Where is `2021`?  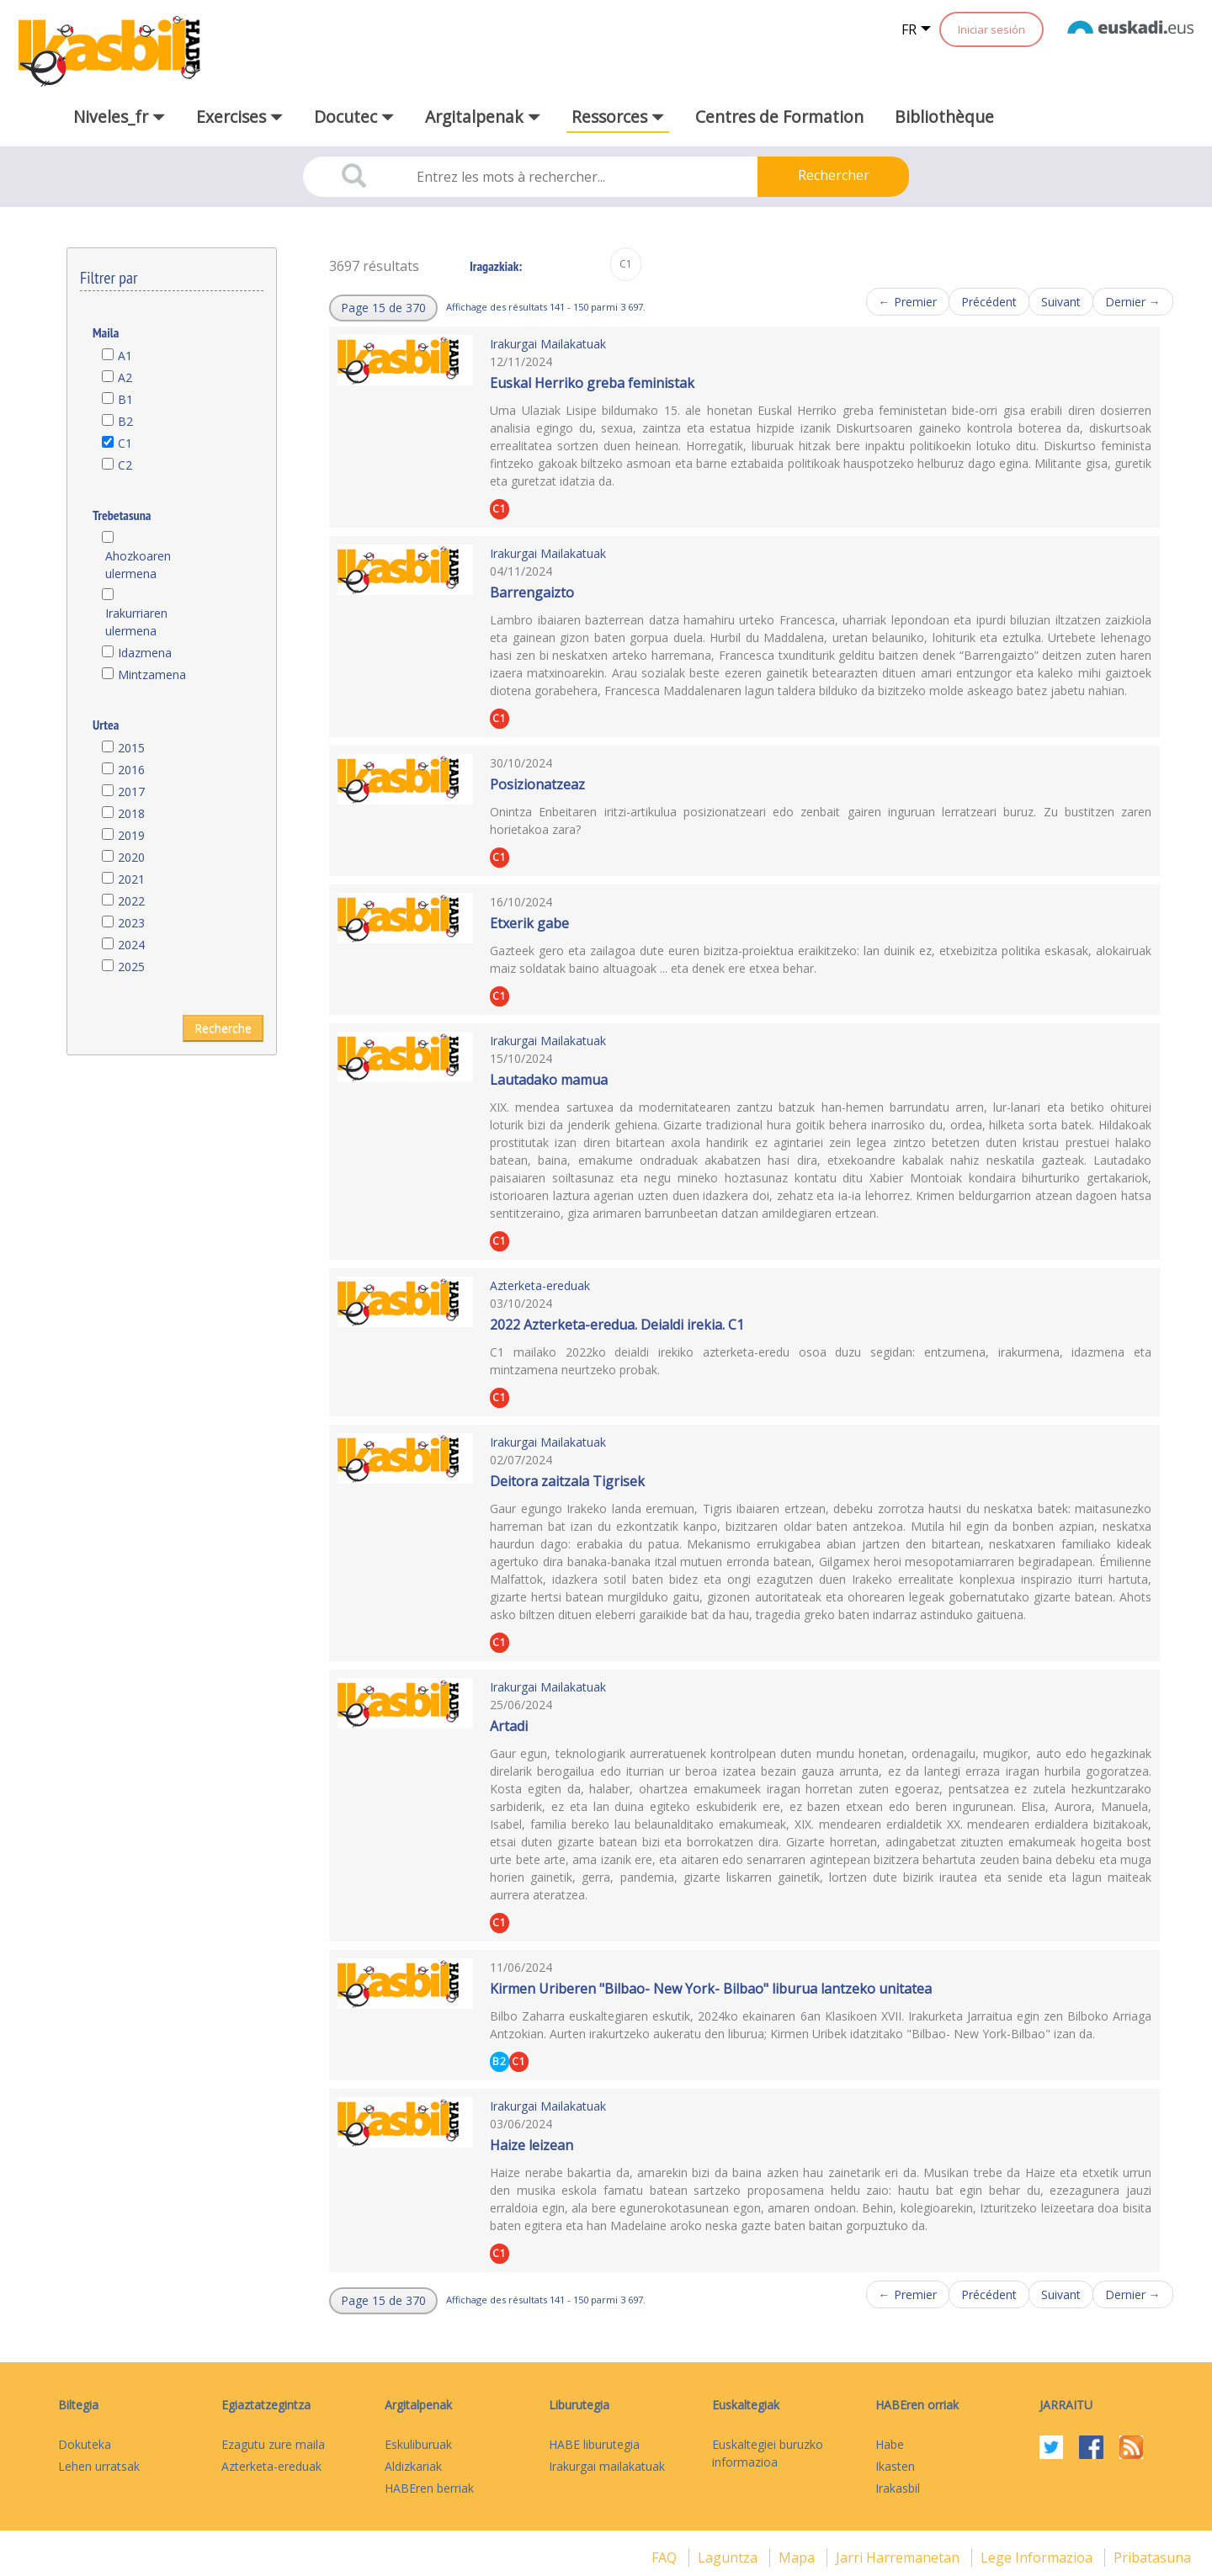 2021 is located at coordinates (131, 879).